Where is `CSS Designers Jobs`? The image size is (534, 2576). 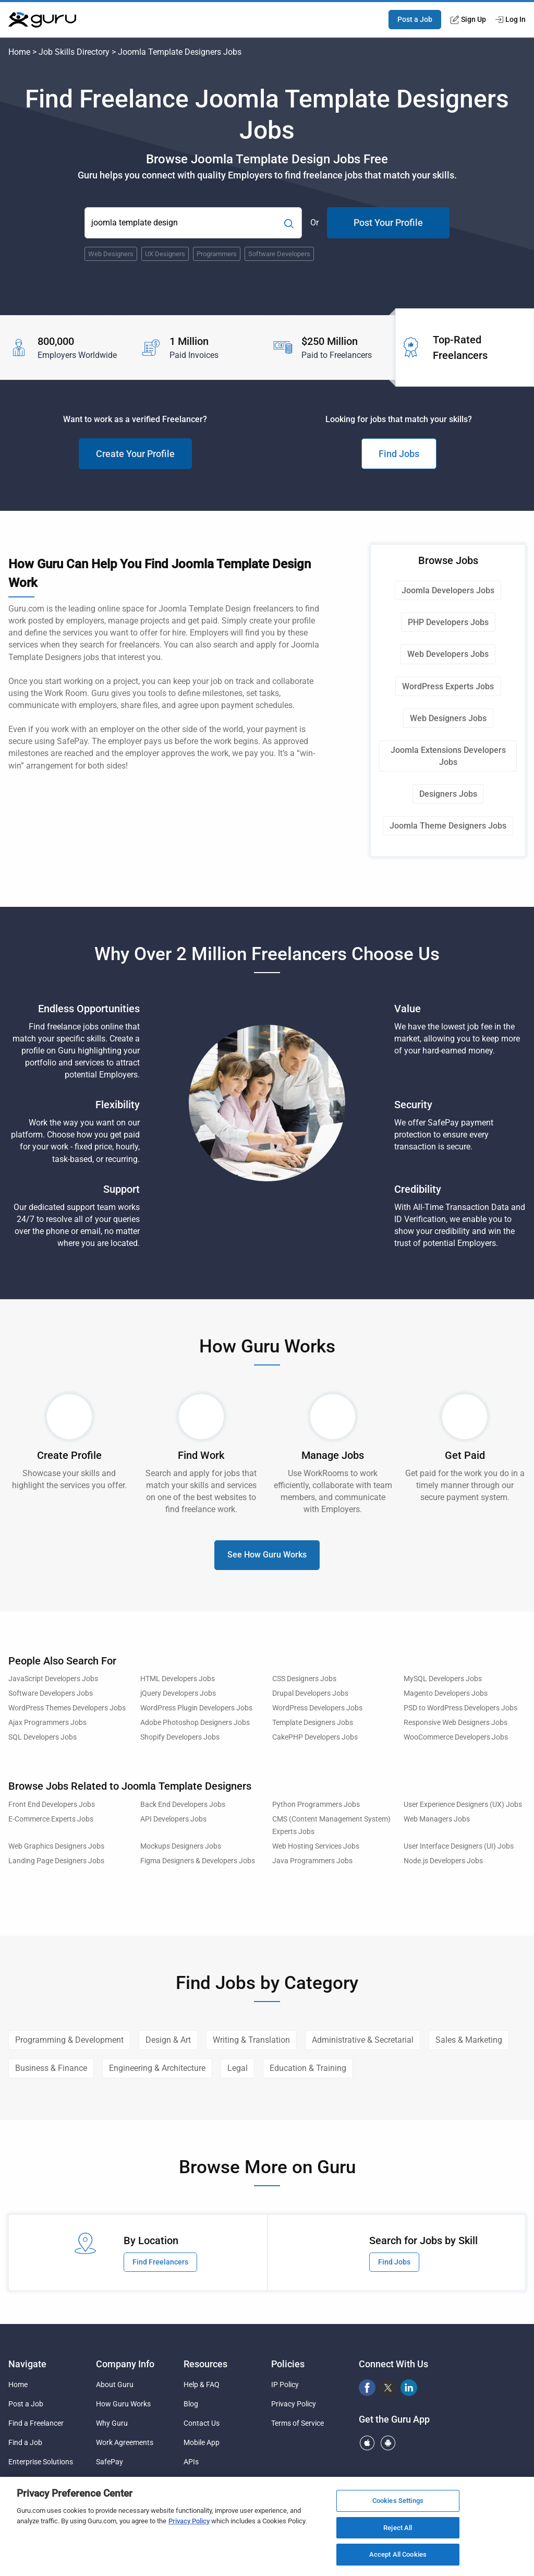
CSS Designers Jobs is located at coordinates (304, 1678).